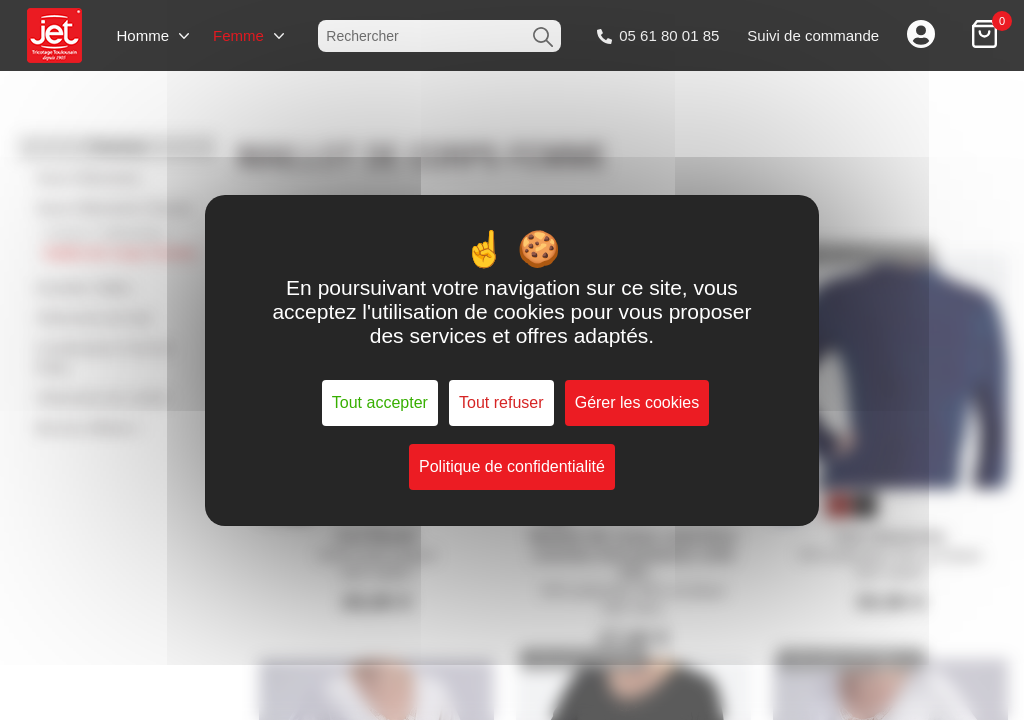 This screenshot has width=1024, height=720. What do you see at coordinates (238, 35) in the screenshot?
I see `Femme` at bounding box center [238, 35].